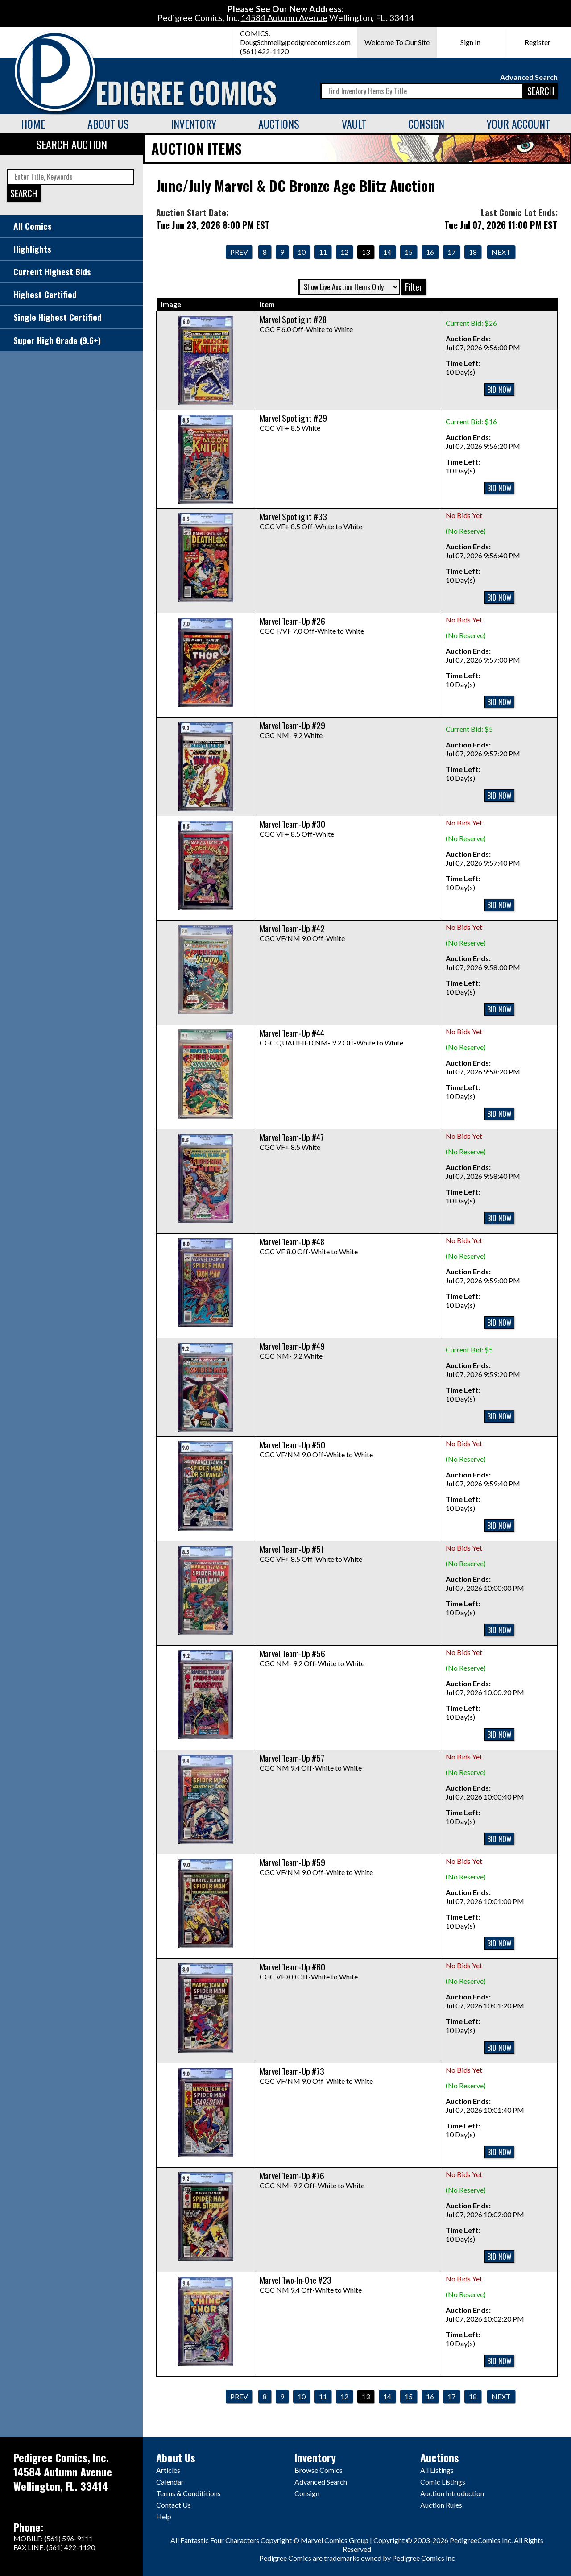  Describe the element at coordinates (540, 91) in the screenshot. I see `SEARCH` at that location.